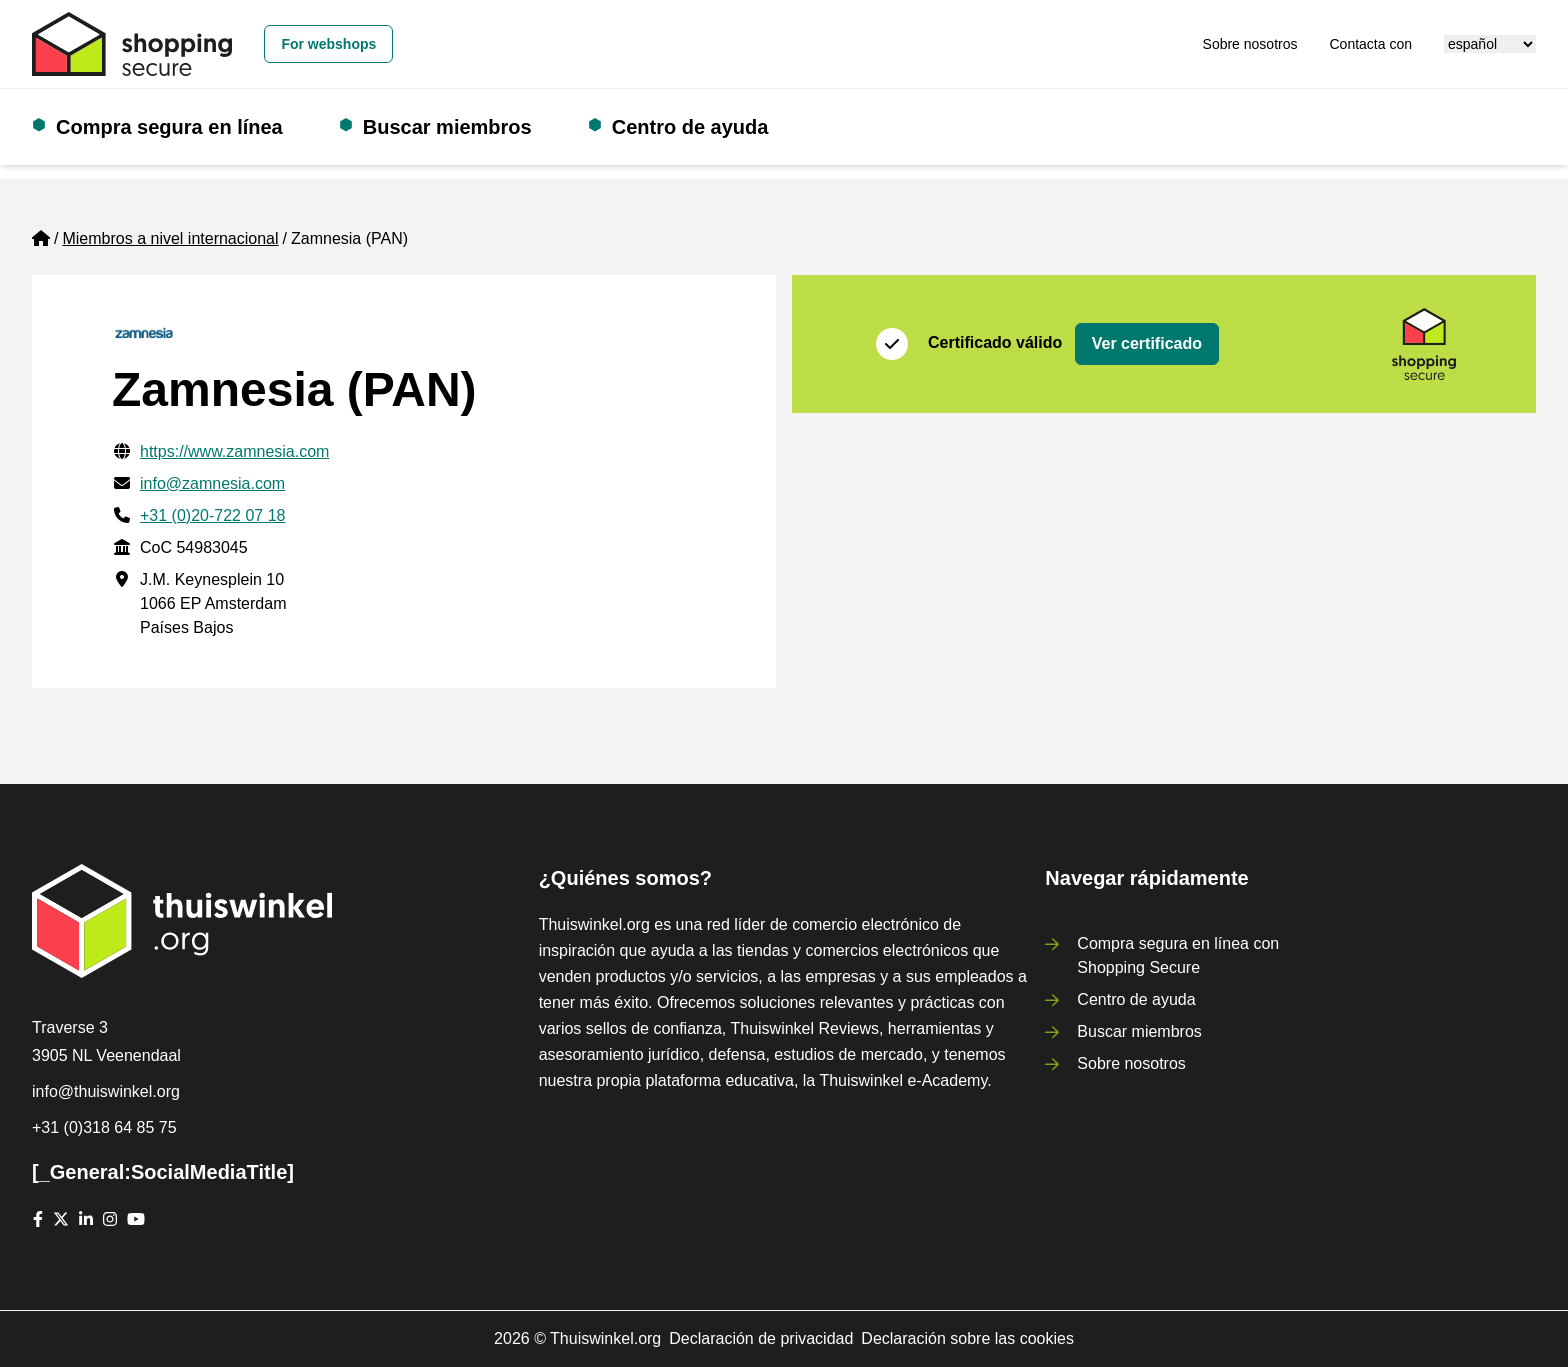 The image size is (1568, 1367). I want to click on Contacta con, so click(1371, 44).